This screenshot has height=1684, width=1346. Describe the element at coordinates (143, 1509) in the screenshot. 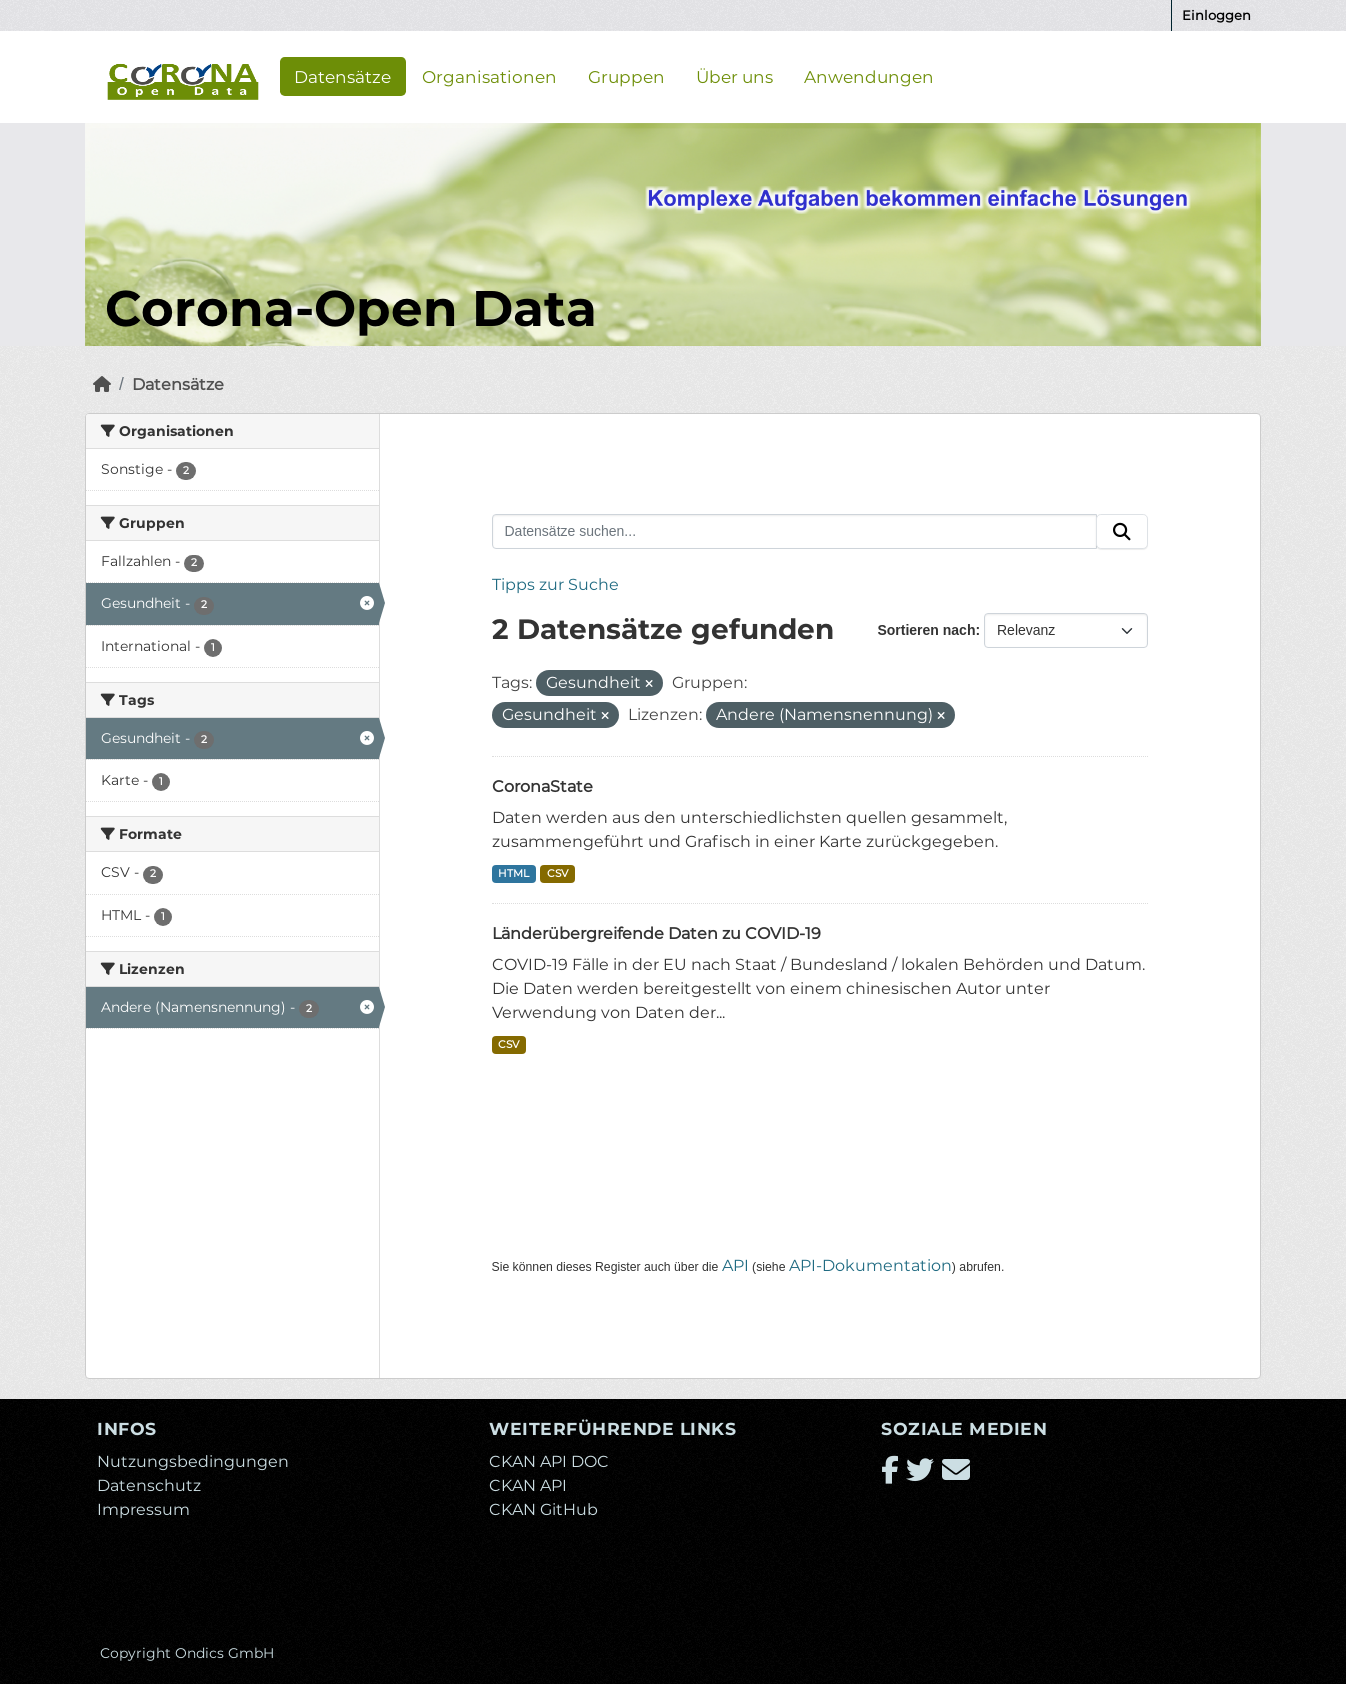

I see `Impressum` at that location.